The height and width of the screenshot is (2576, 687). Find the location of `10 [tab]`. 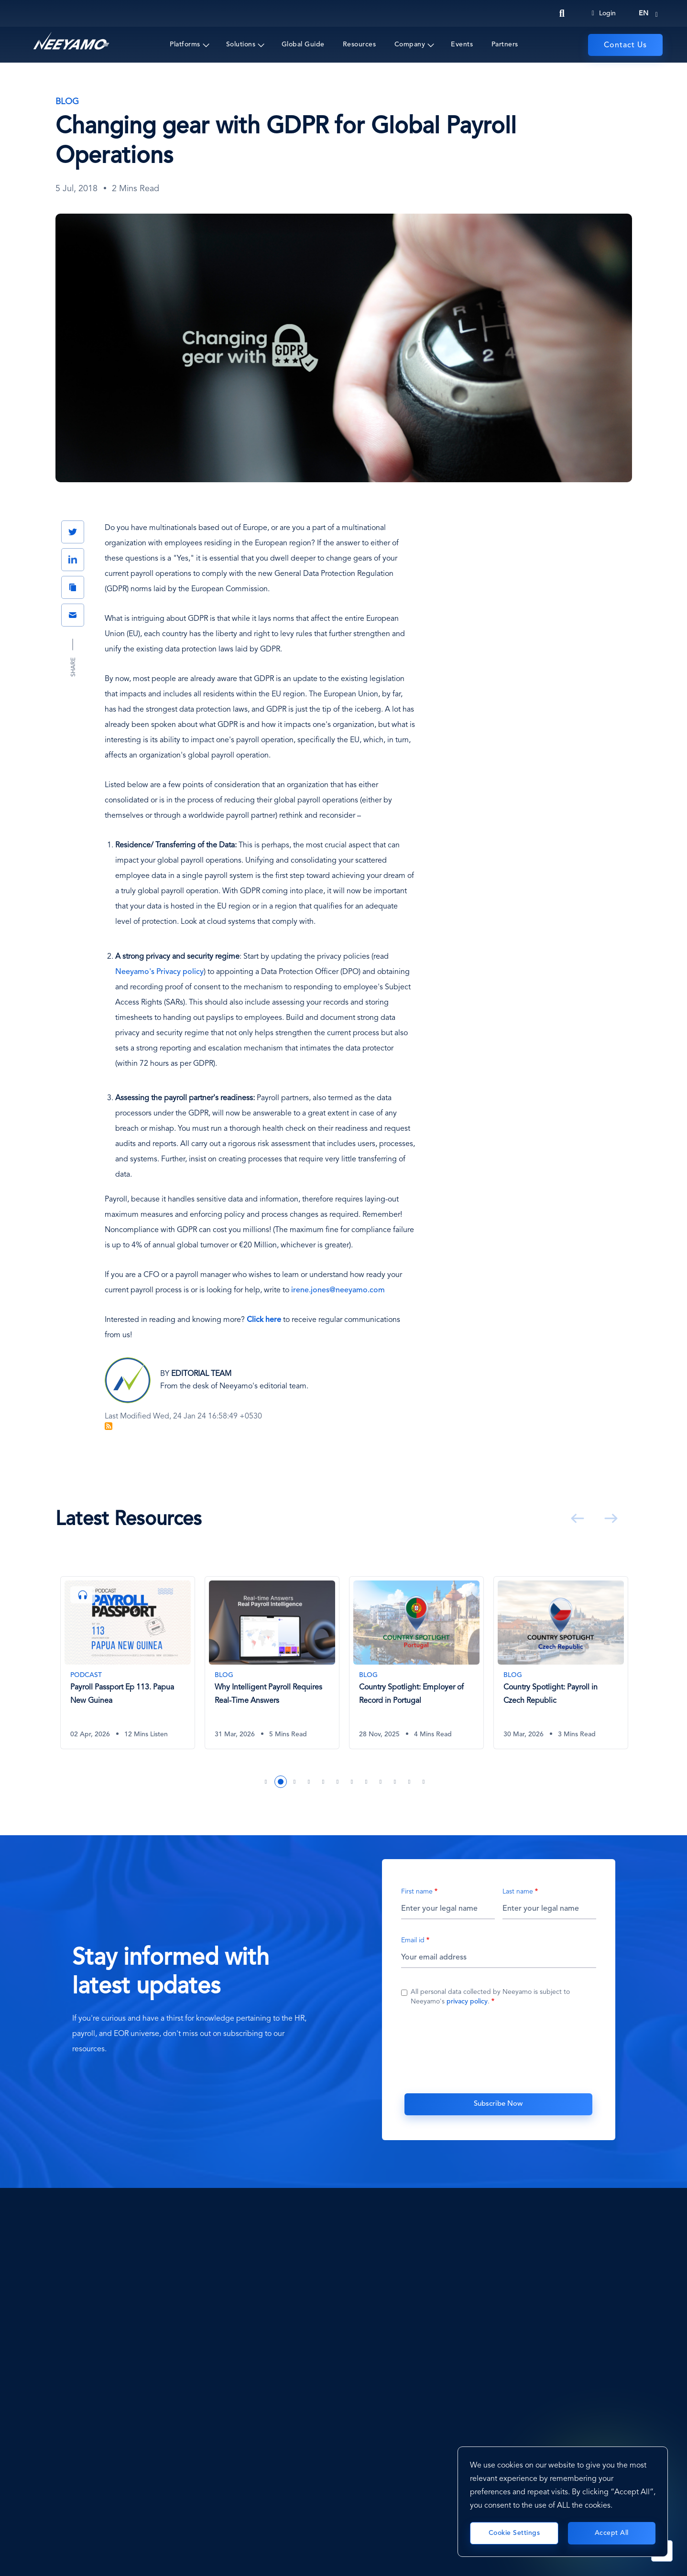

10 [tab] is located at coordinates (395, 1781).